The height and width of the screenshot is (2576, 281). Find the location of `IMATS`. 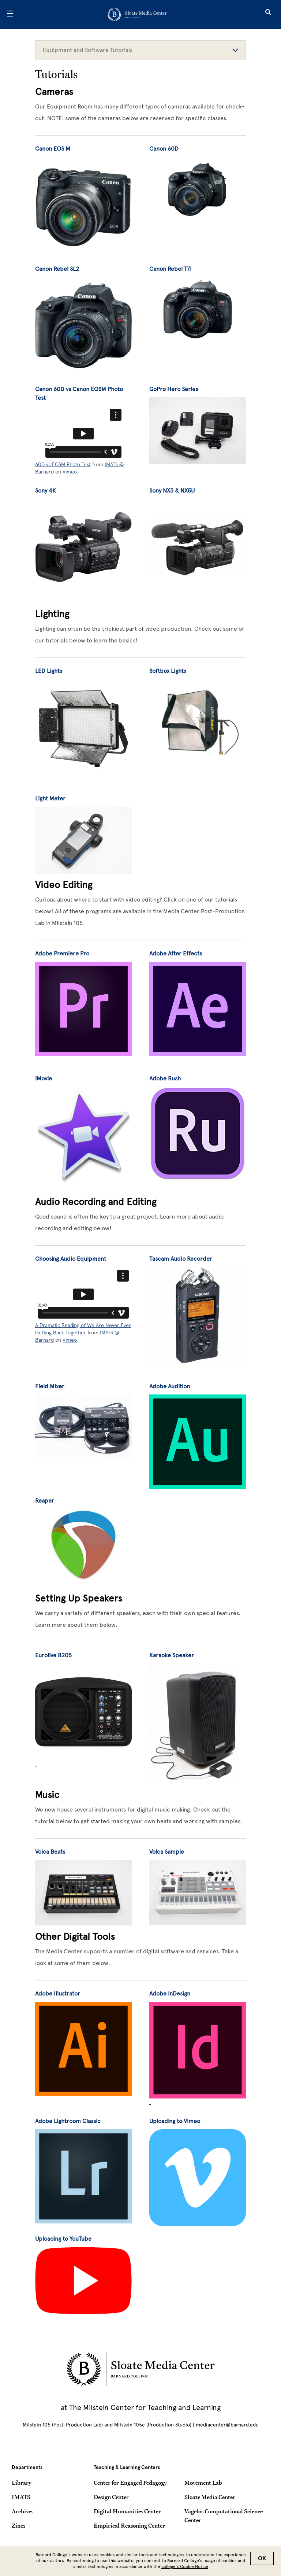

IMATS is located at coordinates (21, 2497).